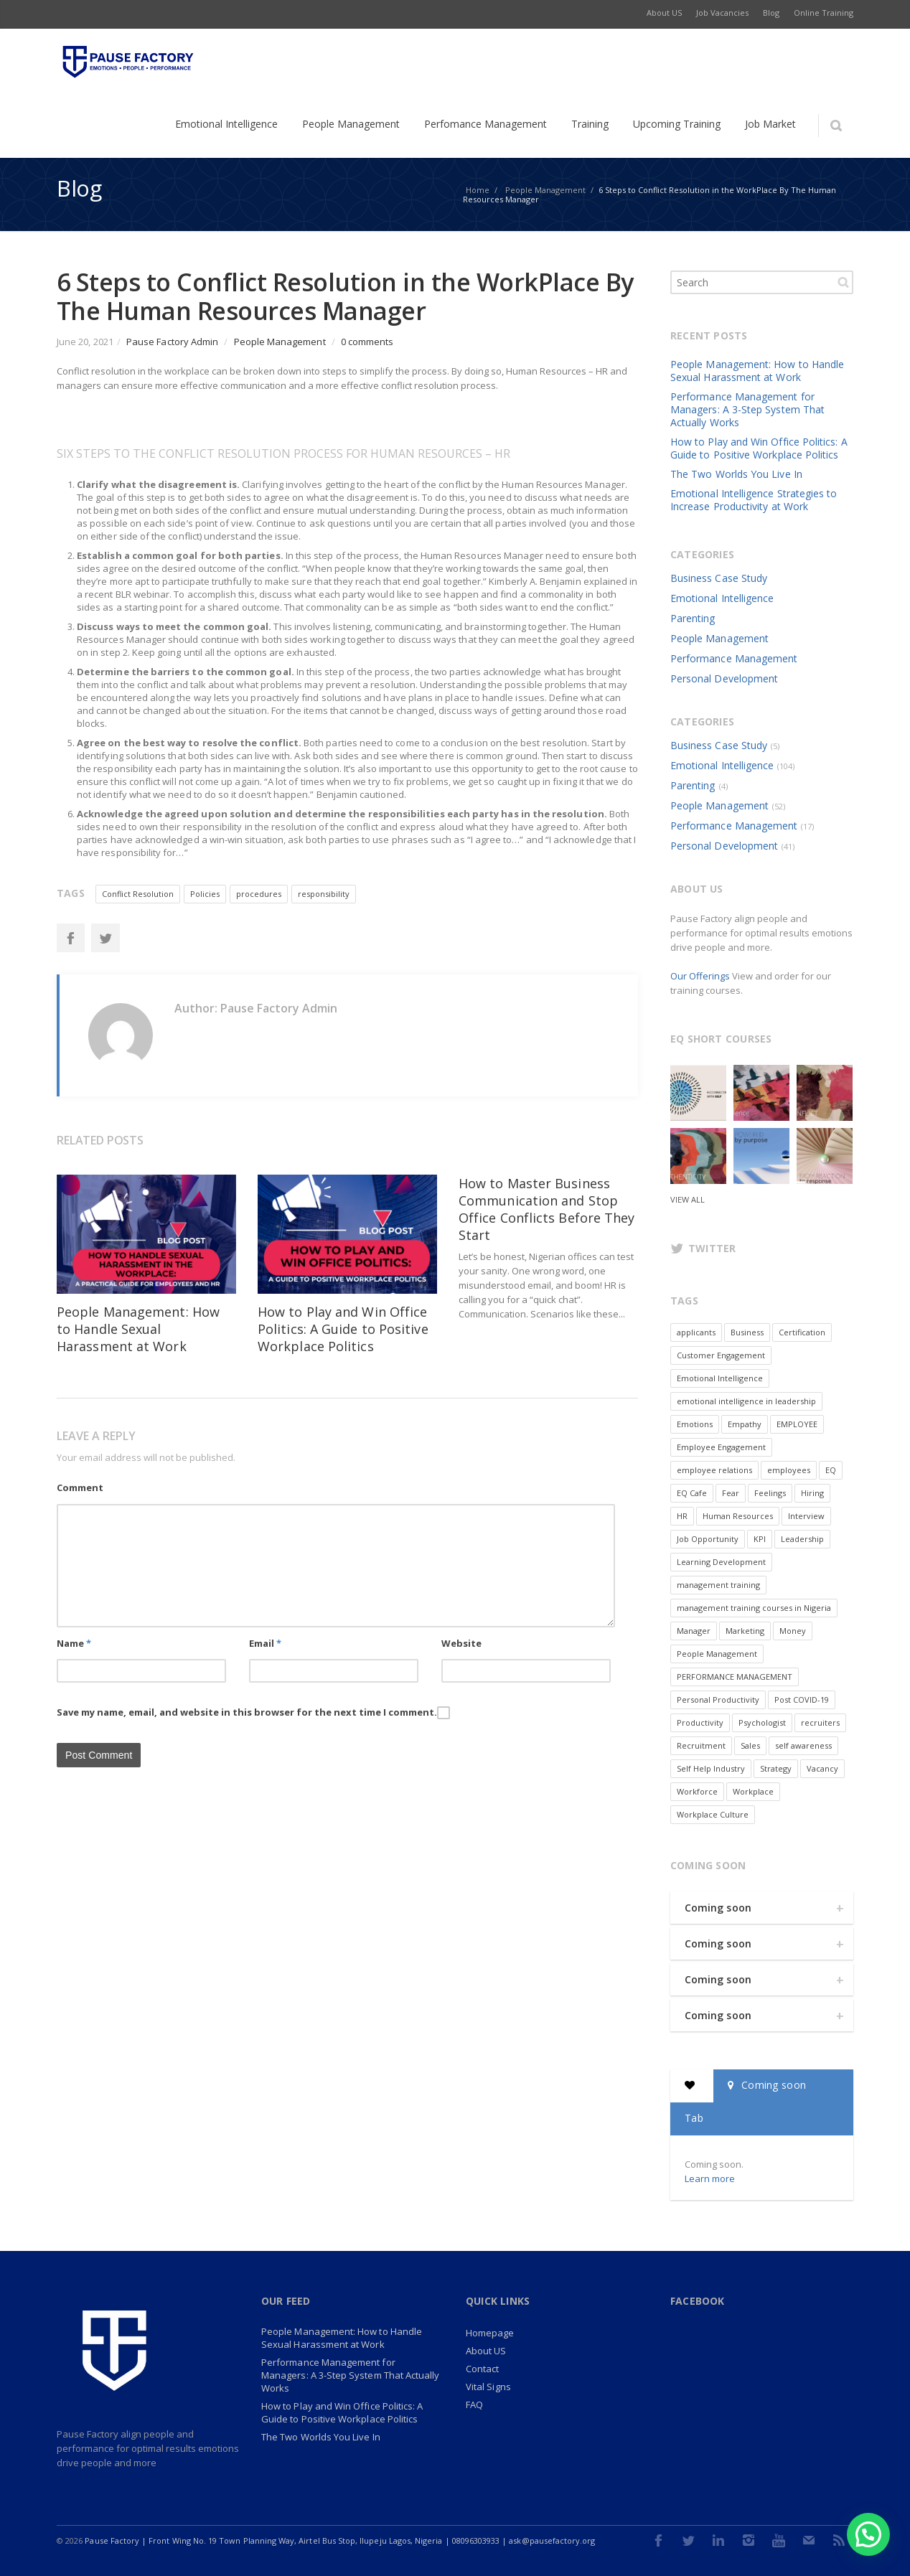 The height and width of the screenshot is (2576, 910). What do you see at coordinates (367, 341) in the screenshot?
I see `0 comments` at bounding box center [367, 341].